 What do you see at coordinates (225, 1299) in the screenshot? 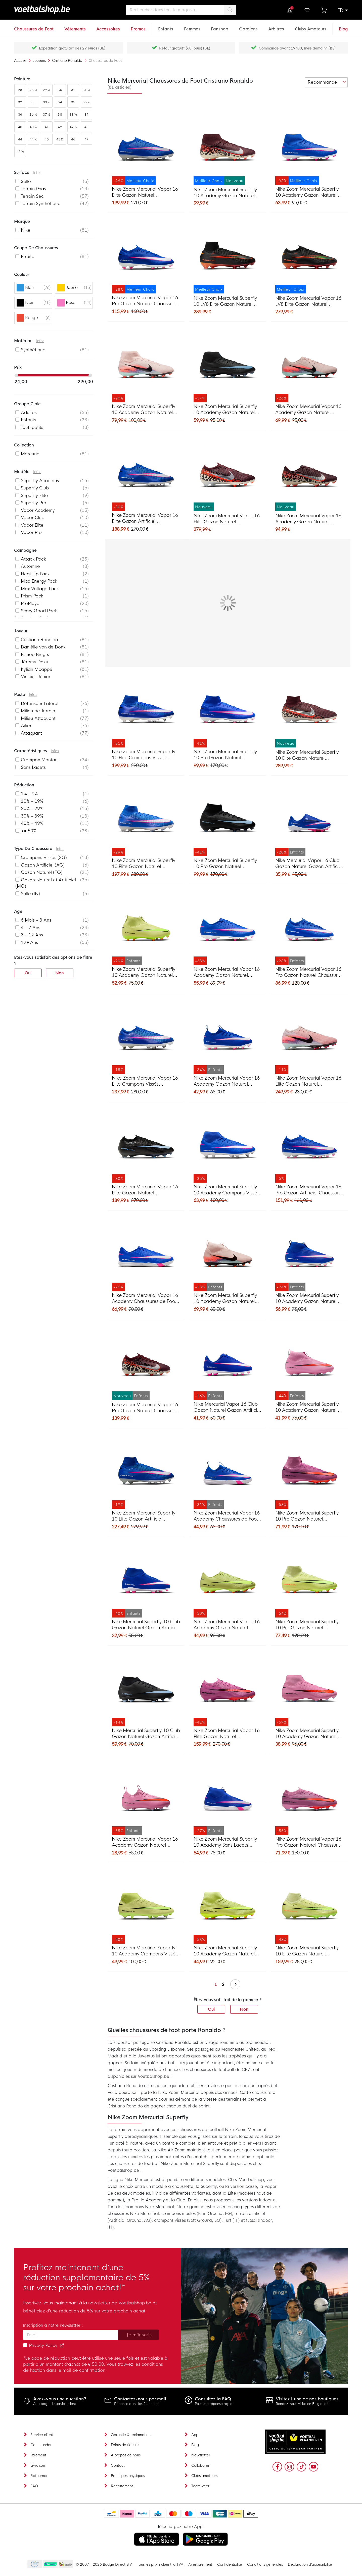
I see `Nike Zoom Mercurial Superfly 10 Academy Gazon Naturel Artificiel Chaussures de Foot (MG) Enfants Rose Bleu Turquoise` at bounding box center [225, 1299].